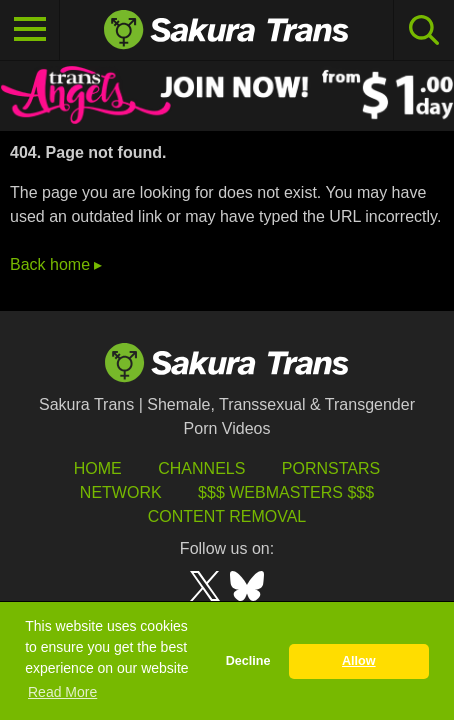  I want to click on Content Removal, so click(227, 516).